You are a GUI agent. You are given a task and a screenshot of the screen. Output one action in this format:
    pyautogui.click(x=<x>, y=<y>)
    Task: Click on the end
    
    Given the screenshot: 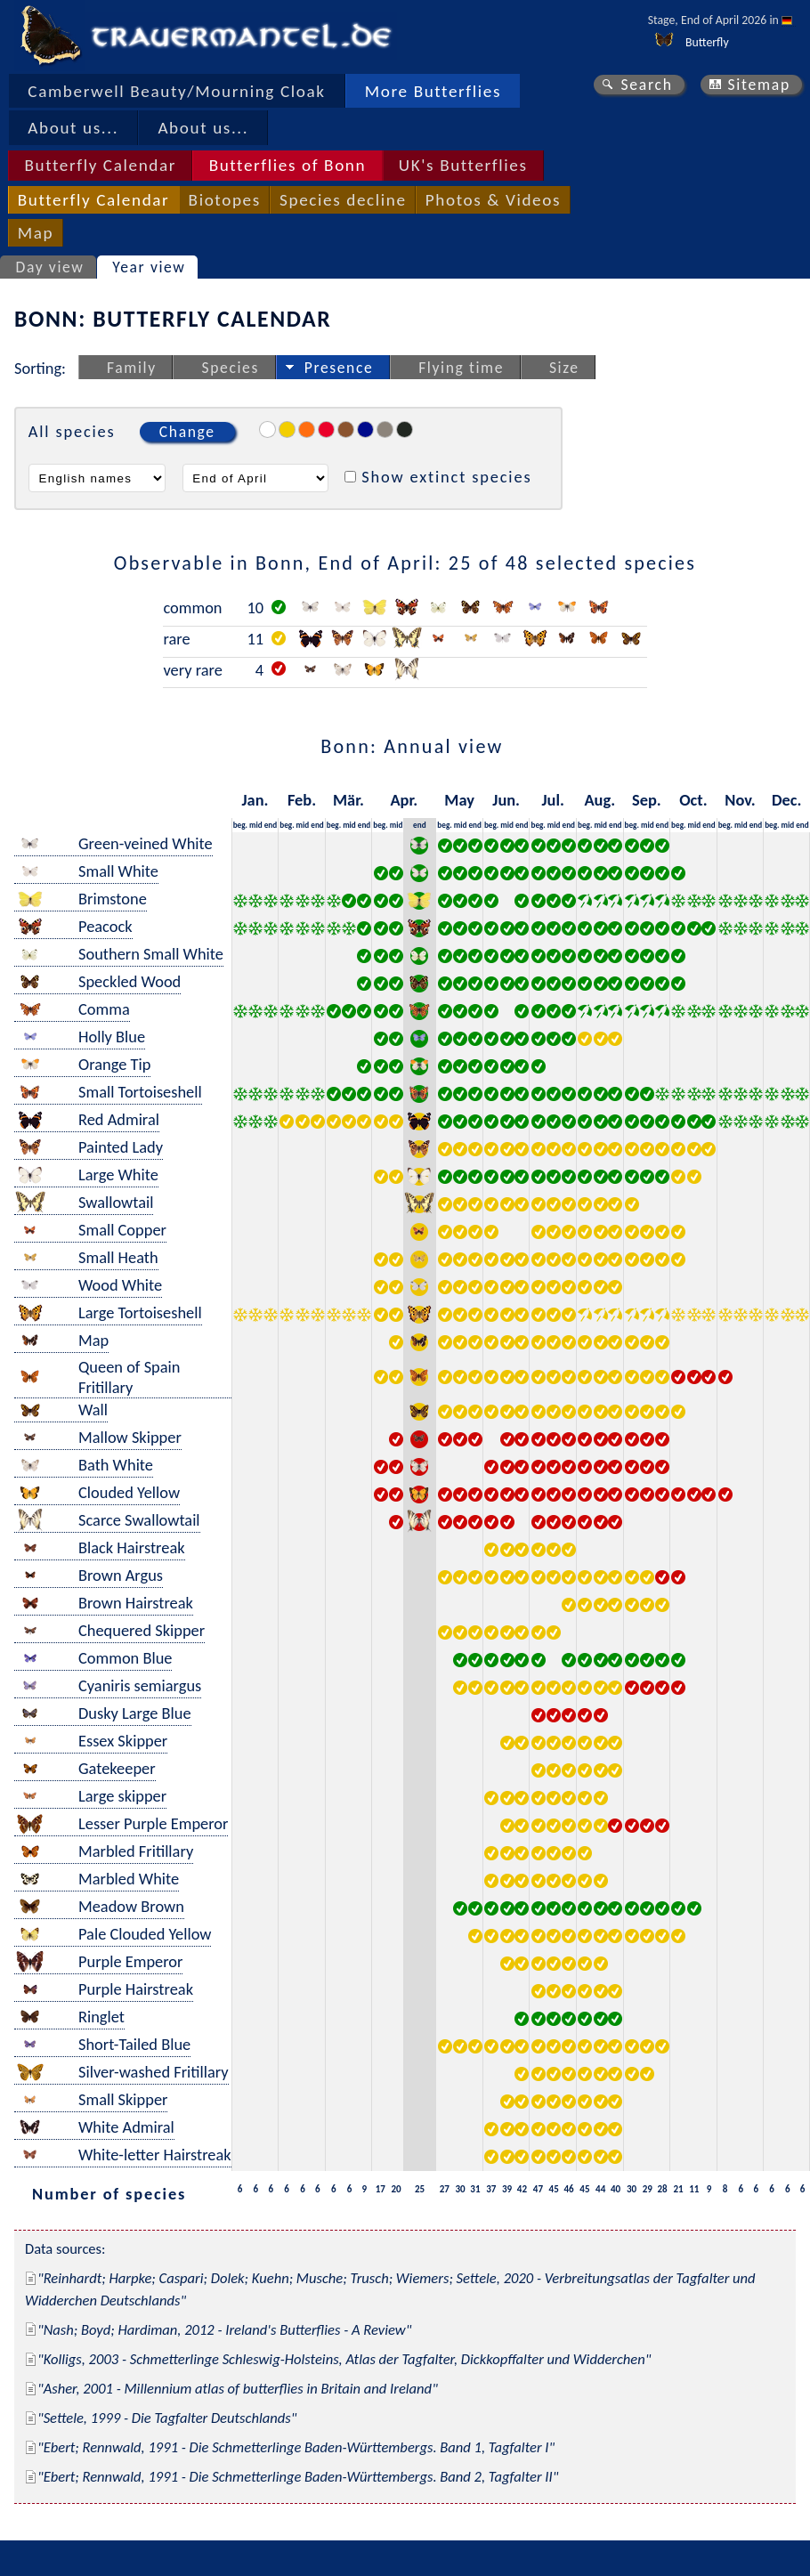 What is the action you would take?
    pyautogui.click(x=271, y=825)
    